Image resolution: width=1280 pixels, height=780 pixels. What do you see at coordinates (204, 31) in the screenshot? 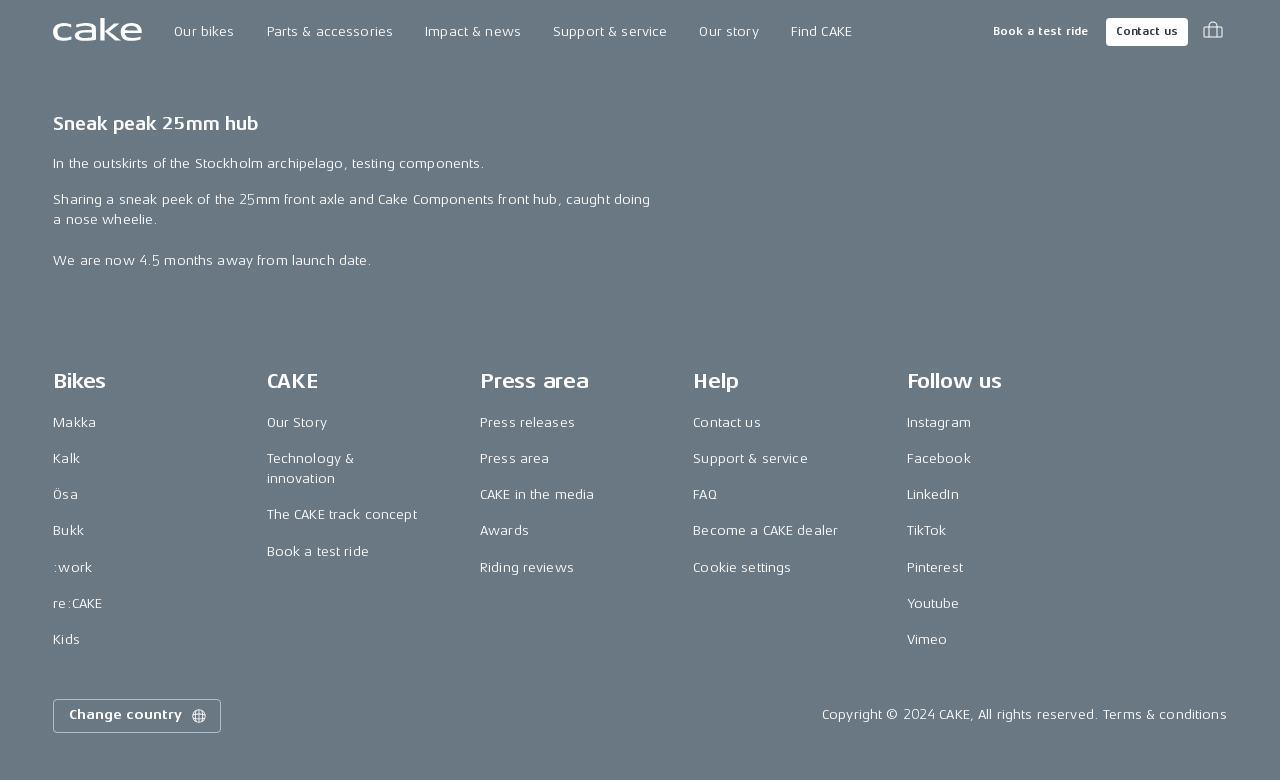
I see `Our bikes` at bounding box center [204, 31].